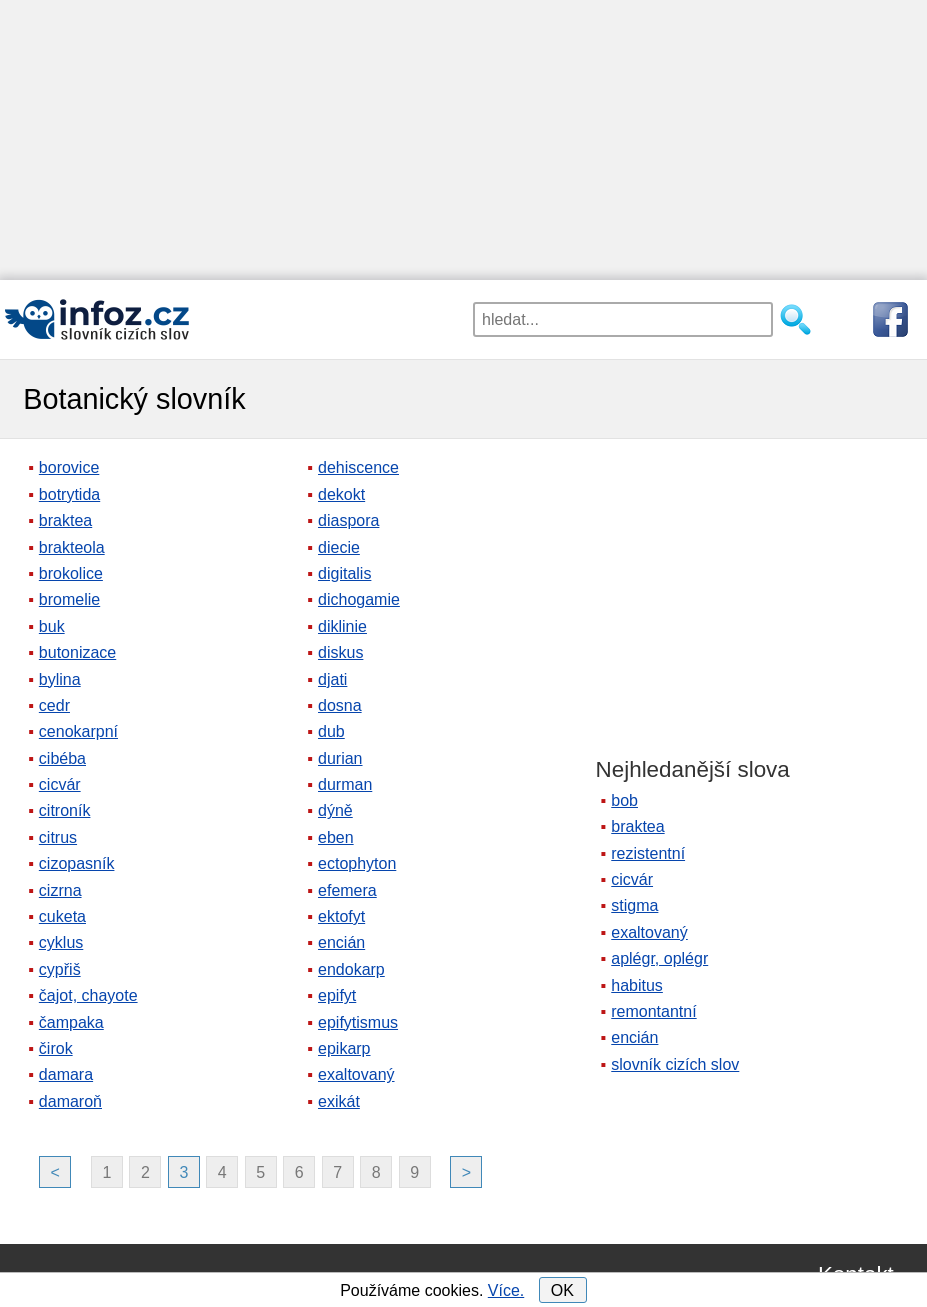 This screenshot has width=927, height=1307. Describe the element at coordinates (54, 705) in the screenshot. I see `cedr` at that location.